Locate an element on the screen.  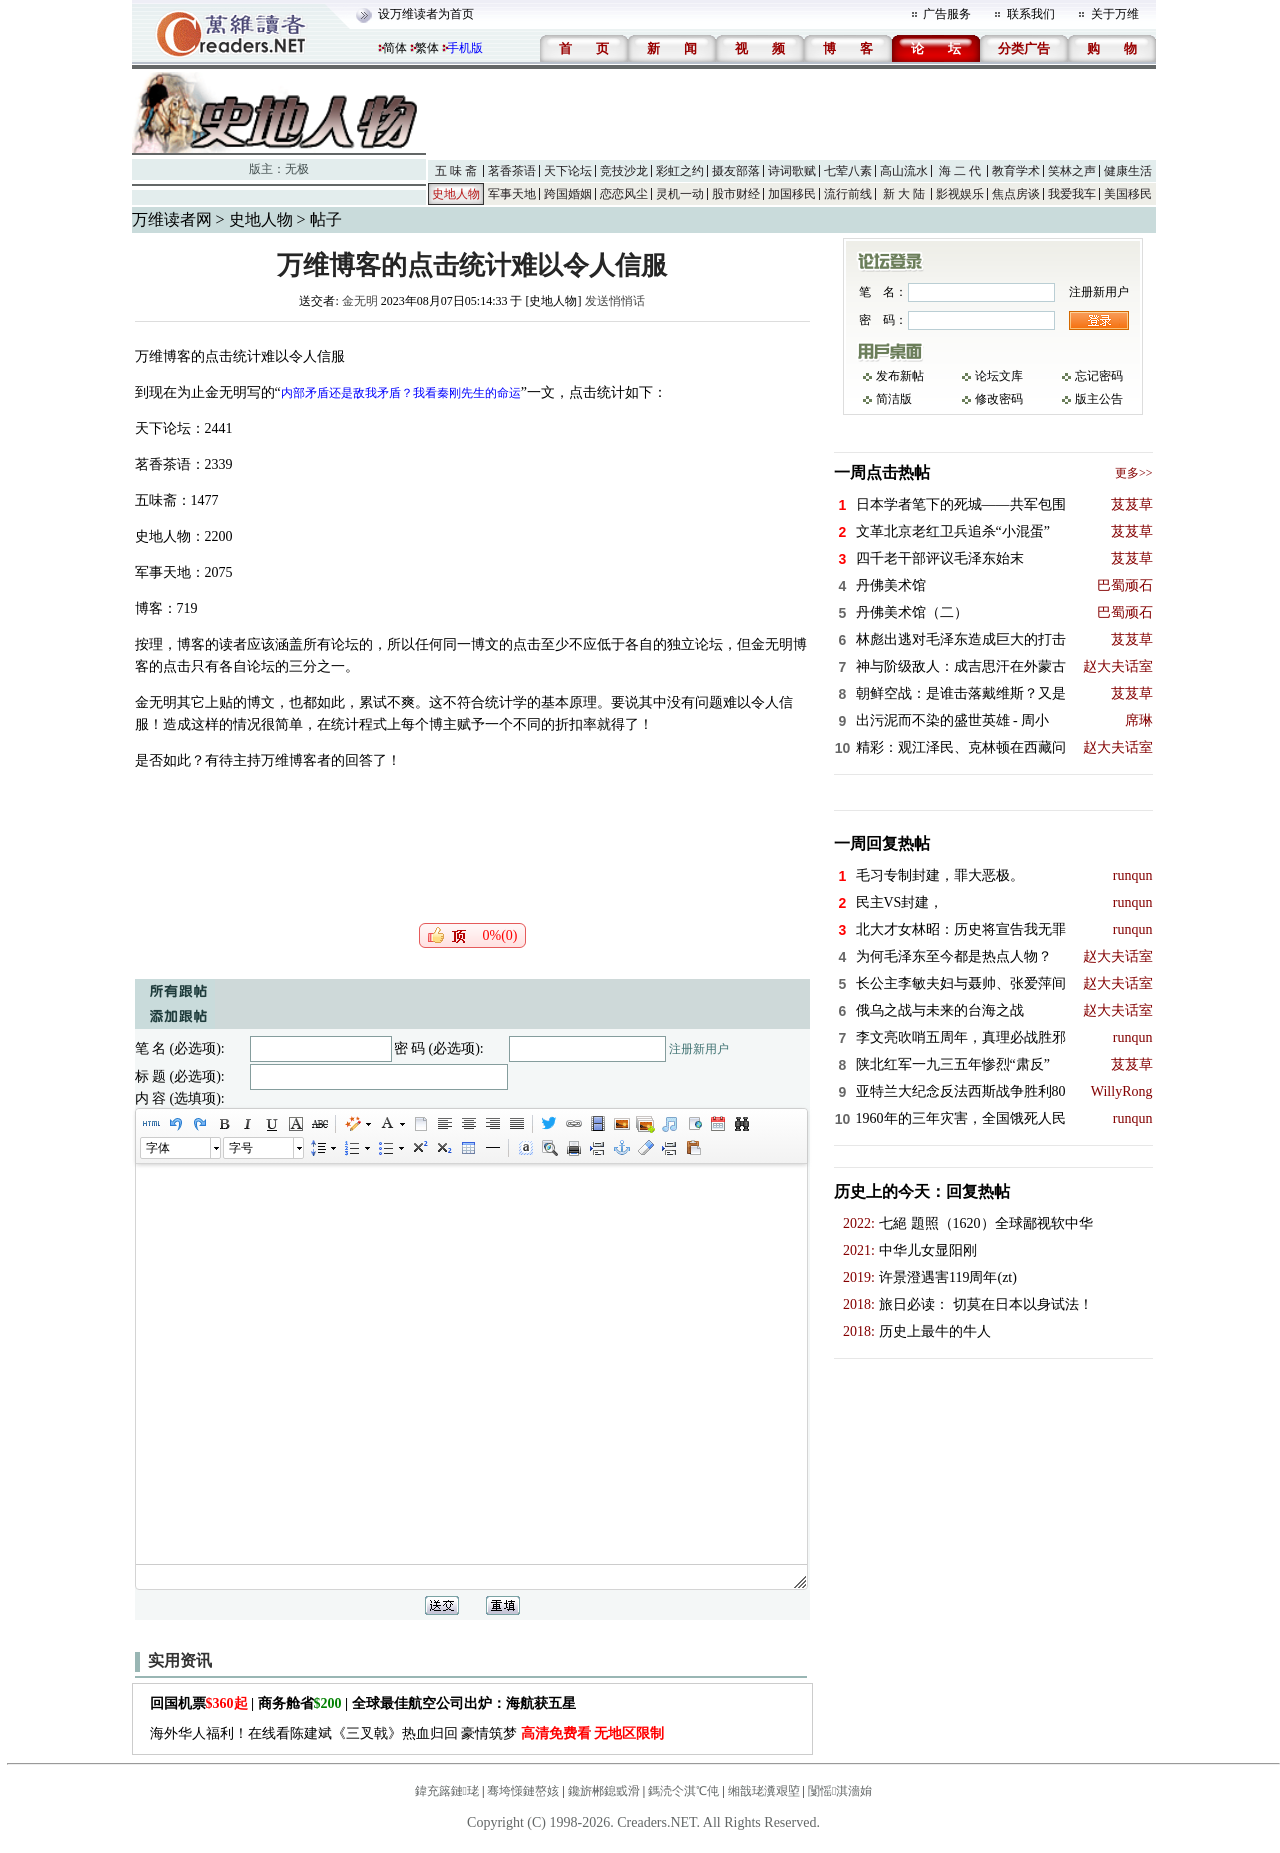
鍏充簬鏈珯 is located at coordinates (447, 1791).